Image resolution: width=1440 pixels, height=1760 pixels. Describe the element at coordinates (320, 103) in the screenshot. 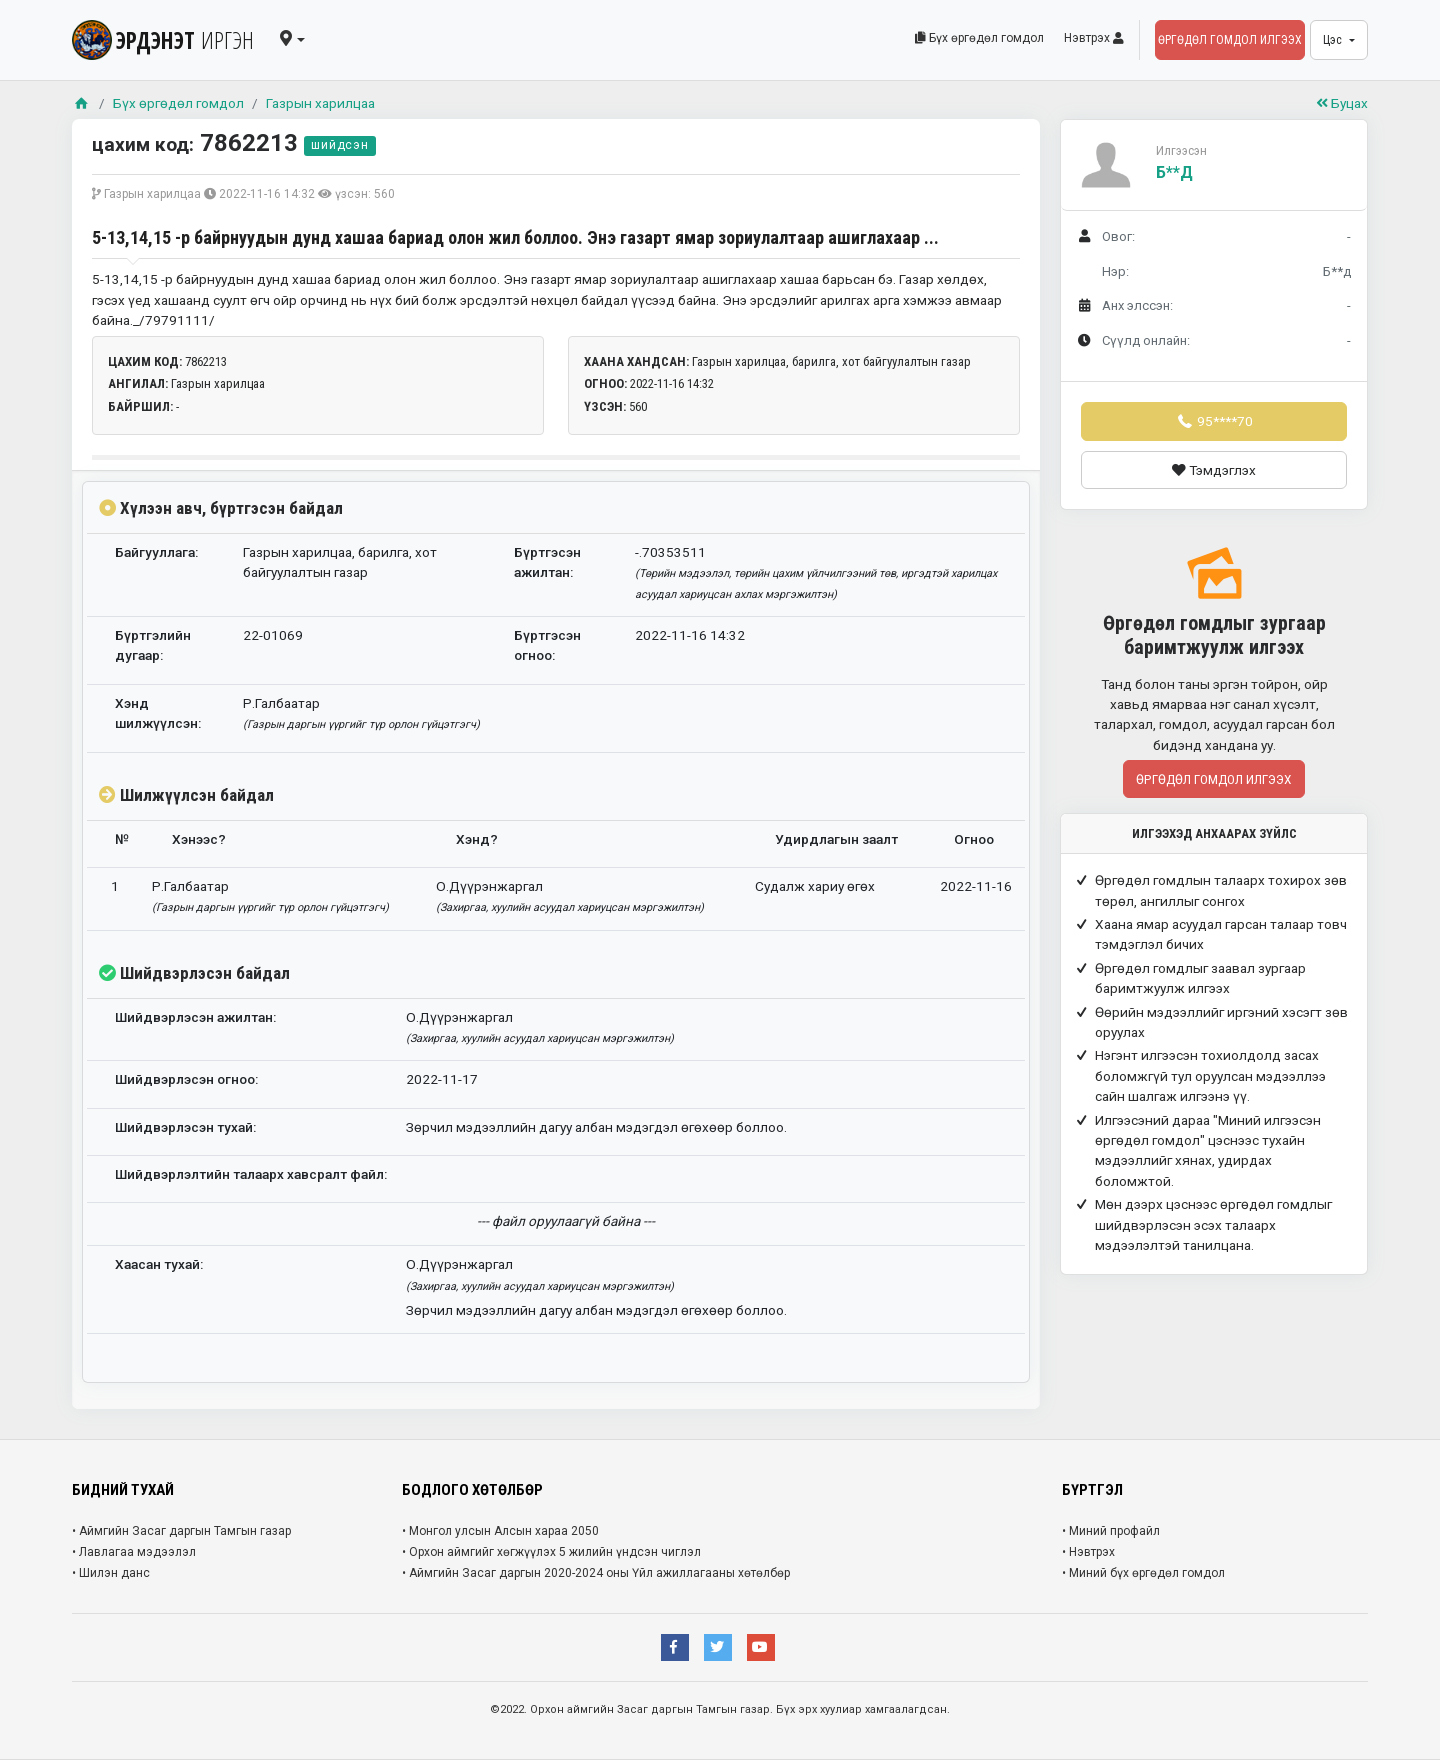

I see `Газрын харилцаа` at that location.